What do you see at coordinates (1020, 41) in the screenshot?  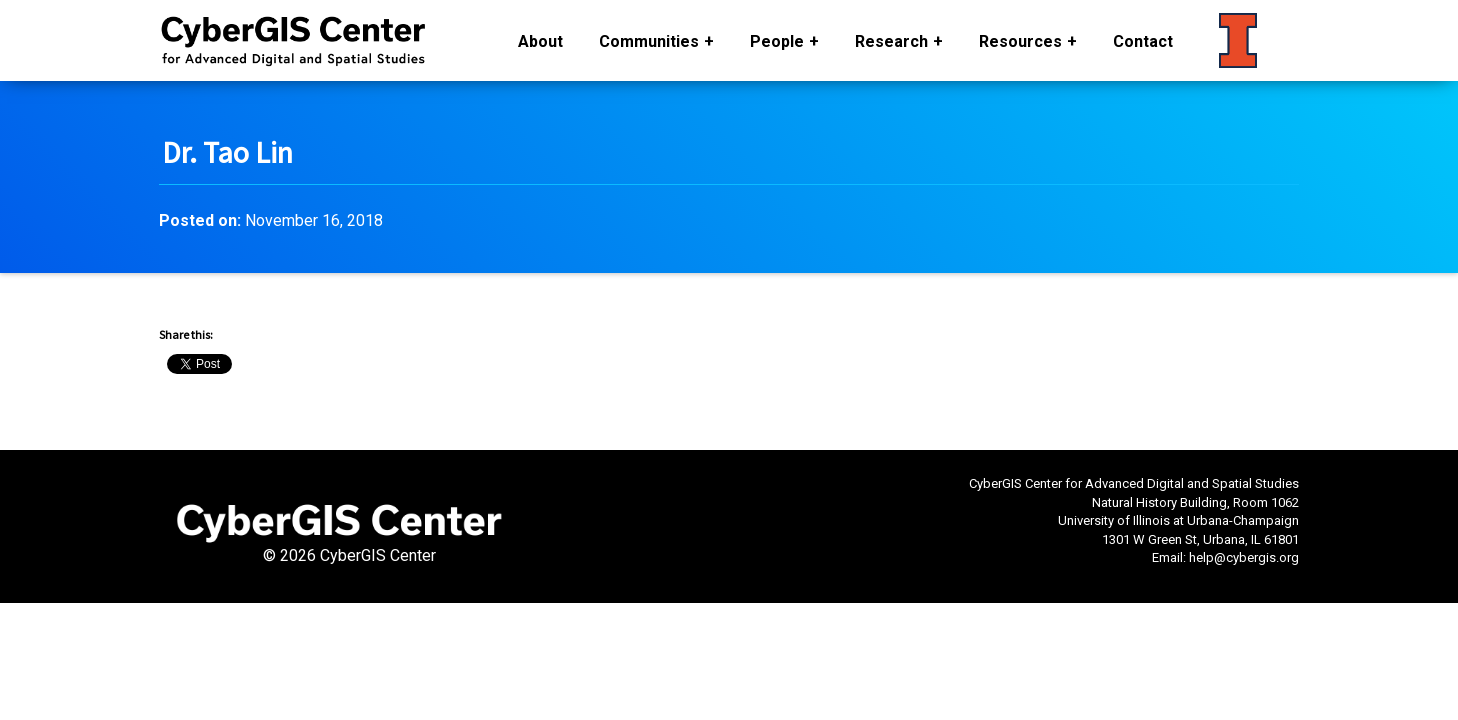 I see `Resources` at bounding box center [1020, 41].